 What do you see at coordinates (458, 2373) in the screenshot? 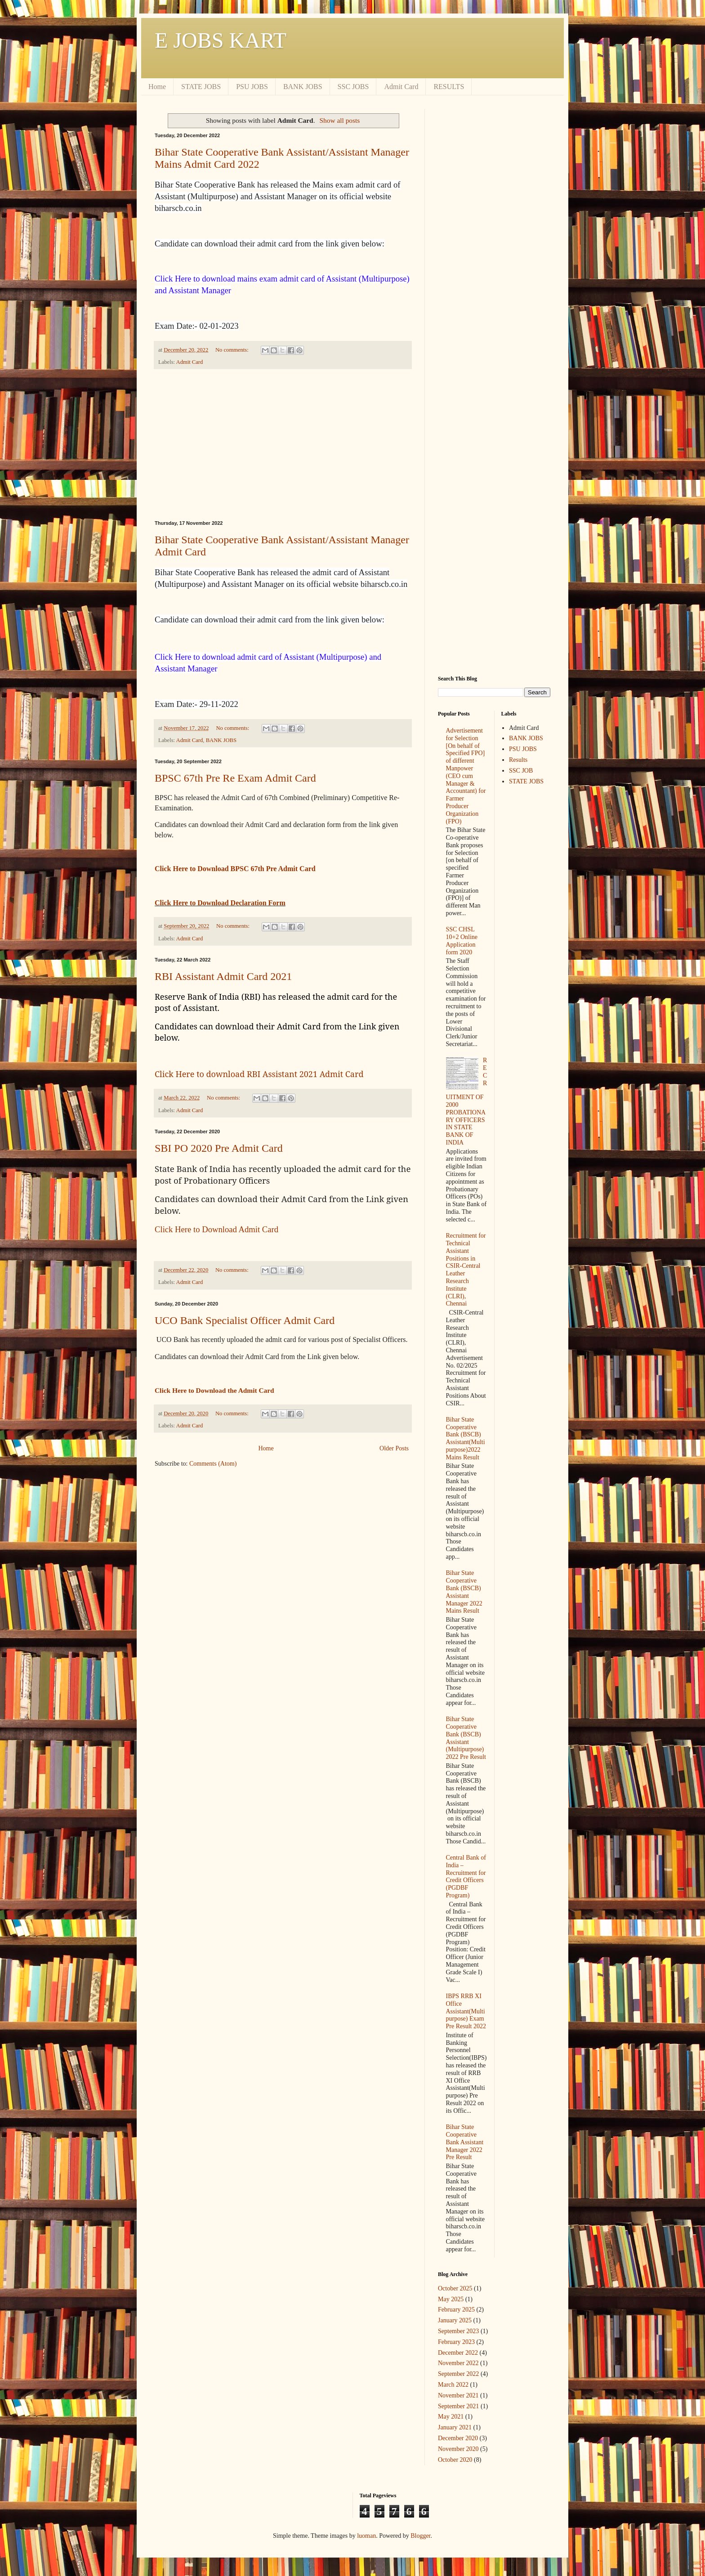
I see `September 2022` at bounding box center [458, 2373].